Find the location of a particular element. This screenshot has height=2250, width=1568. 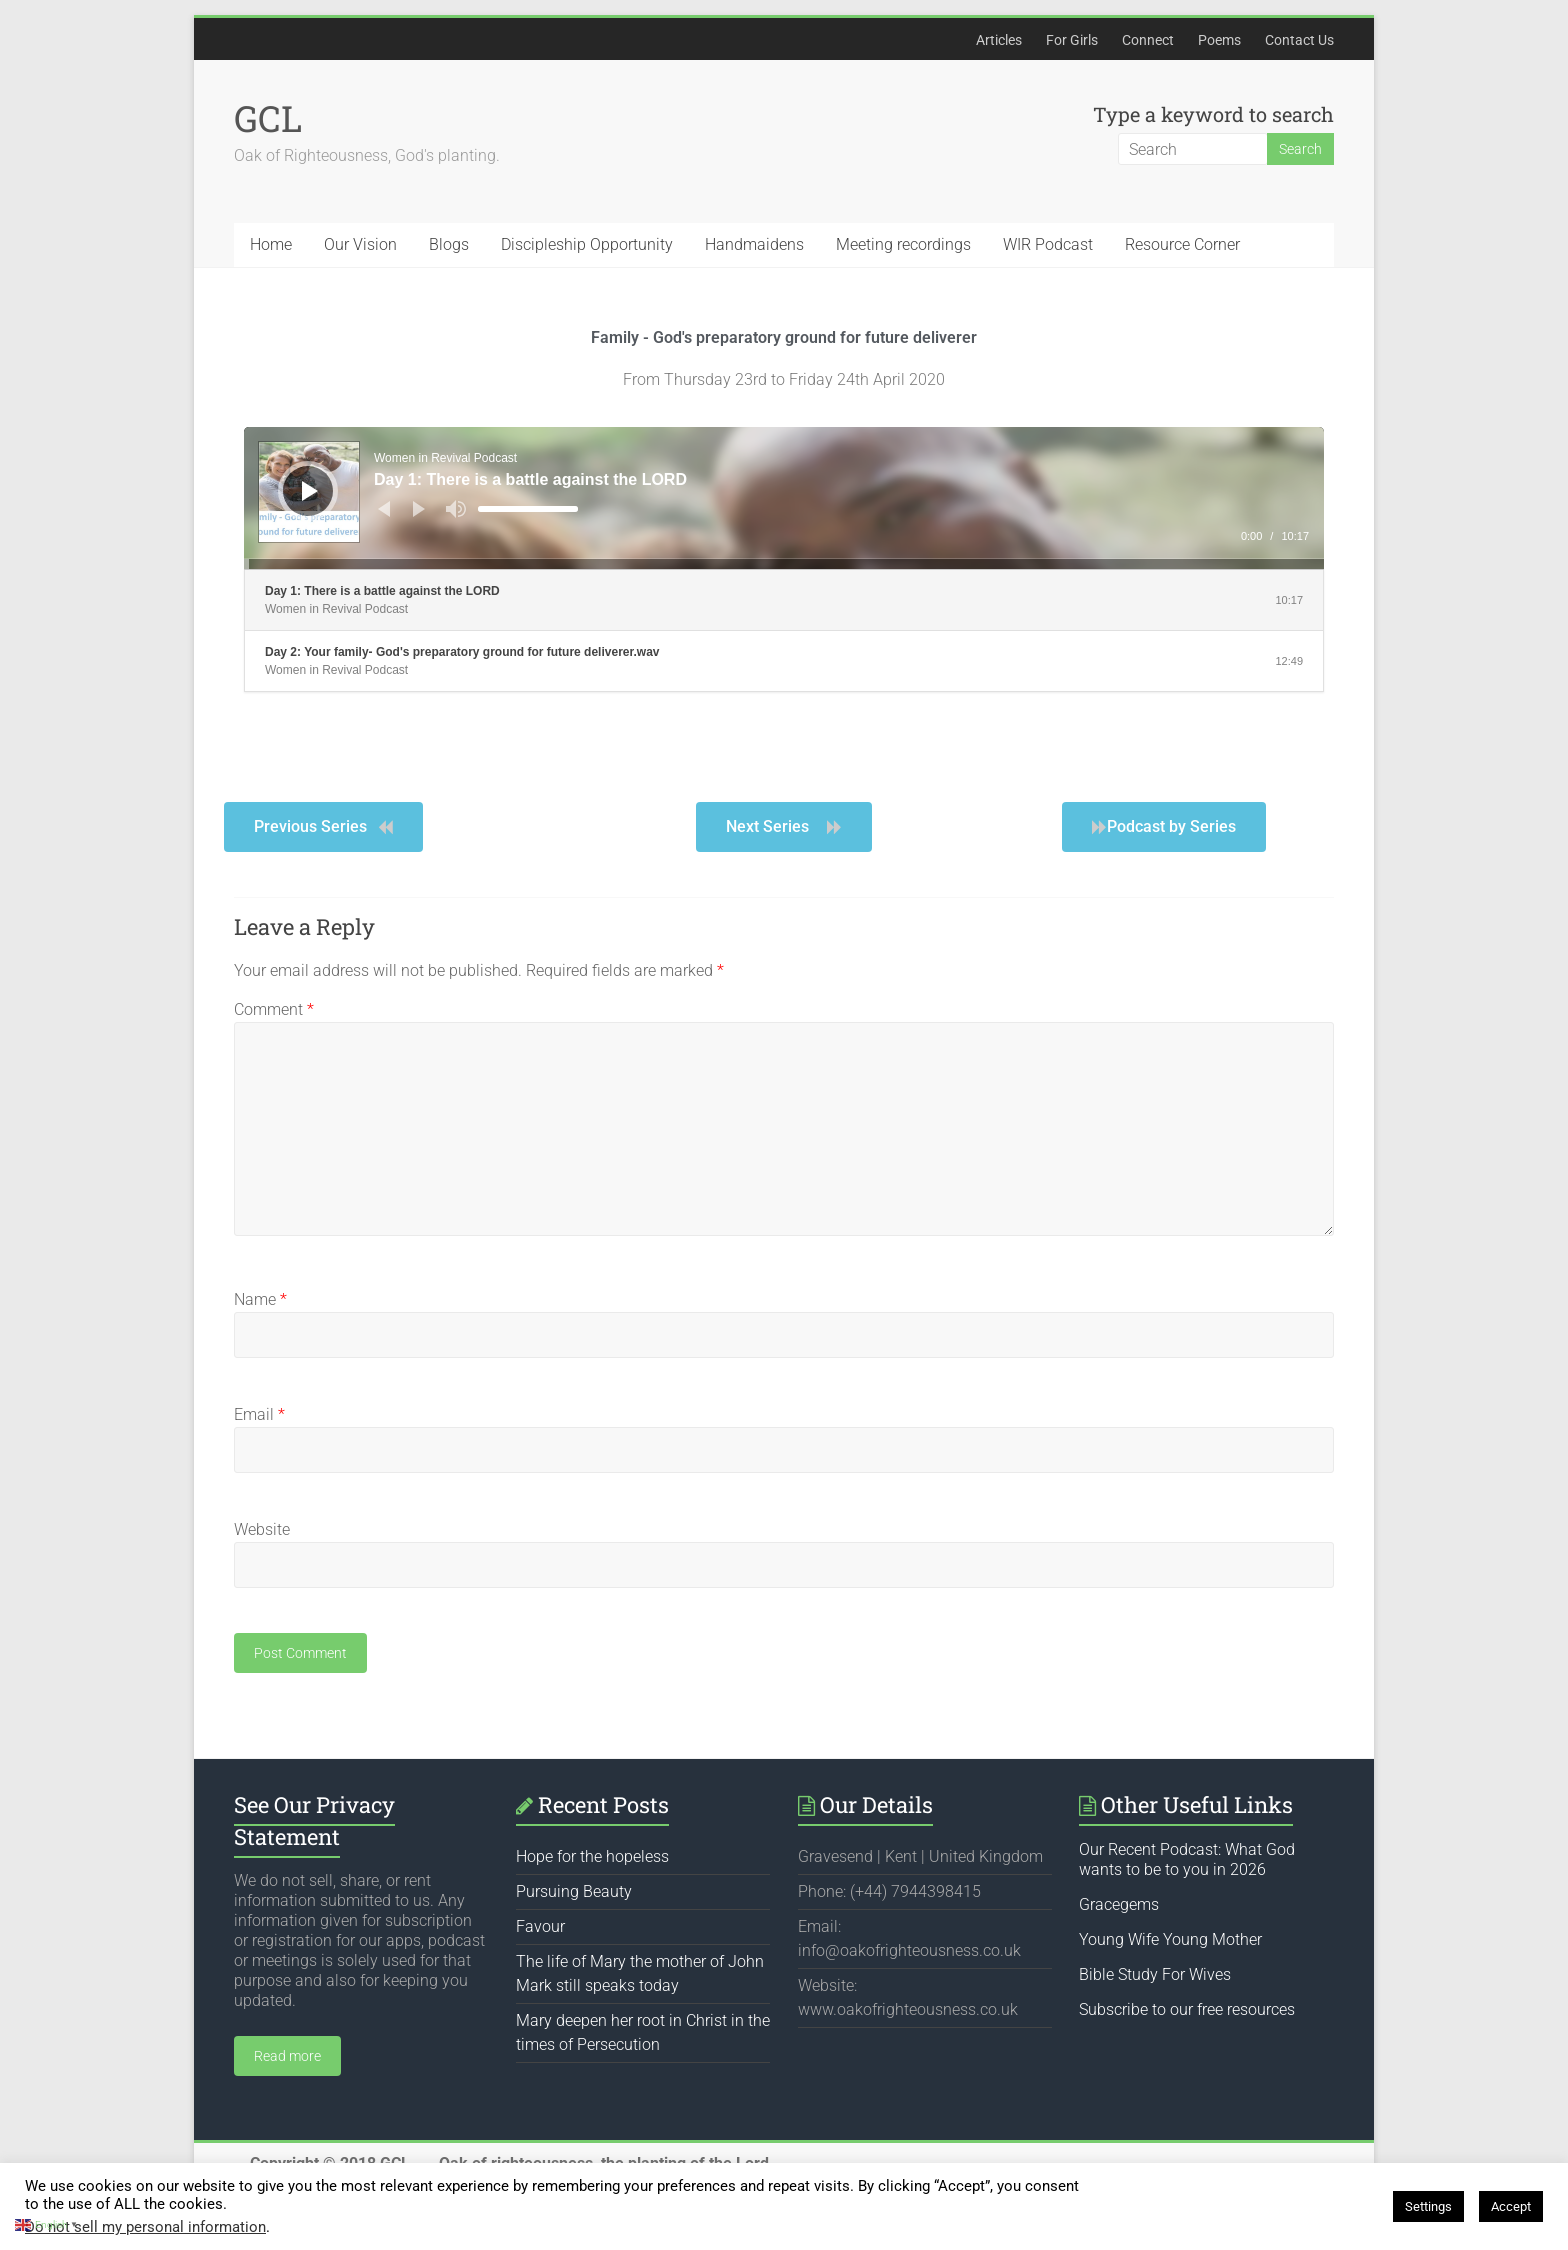

Articles is located at coordinates (999, 40).